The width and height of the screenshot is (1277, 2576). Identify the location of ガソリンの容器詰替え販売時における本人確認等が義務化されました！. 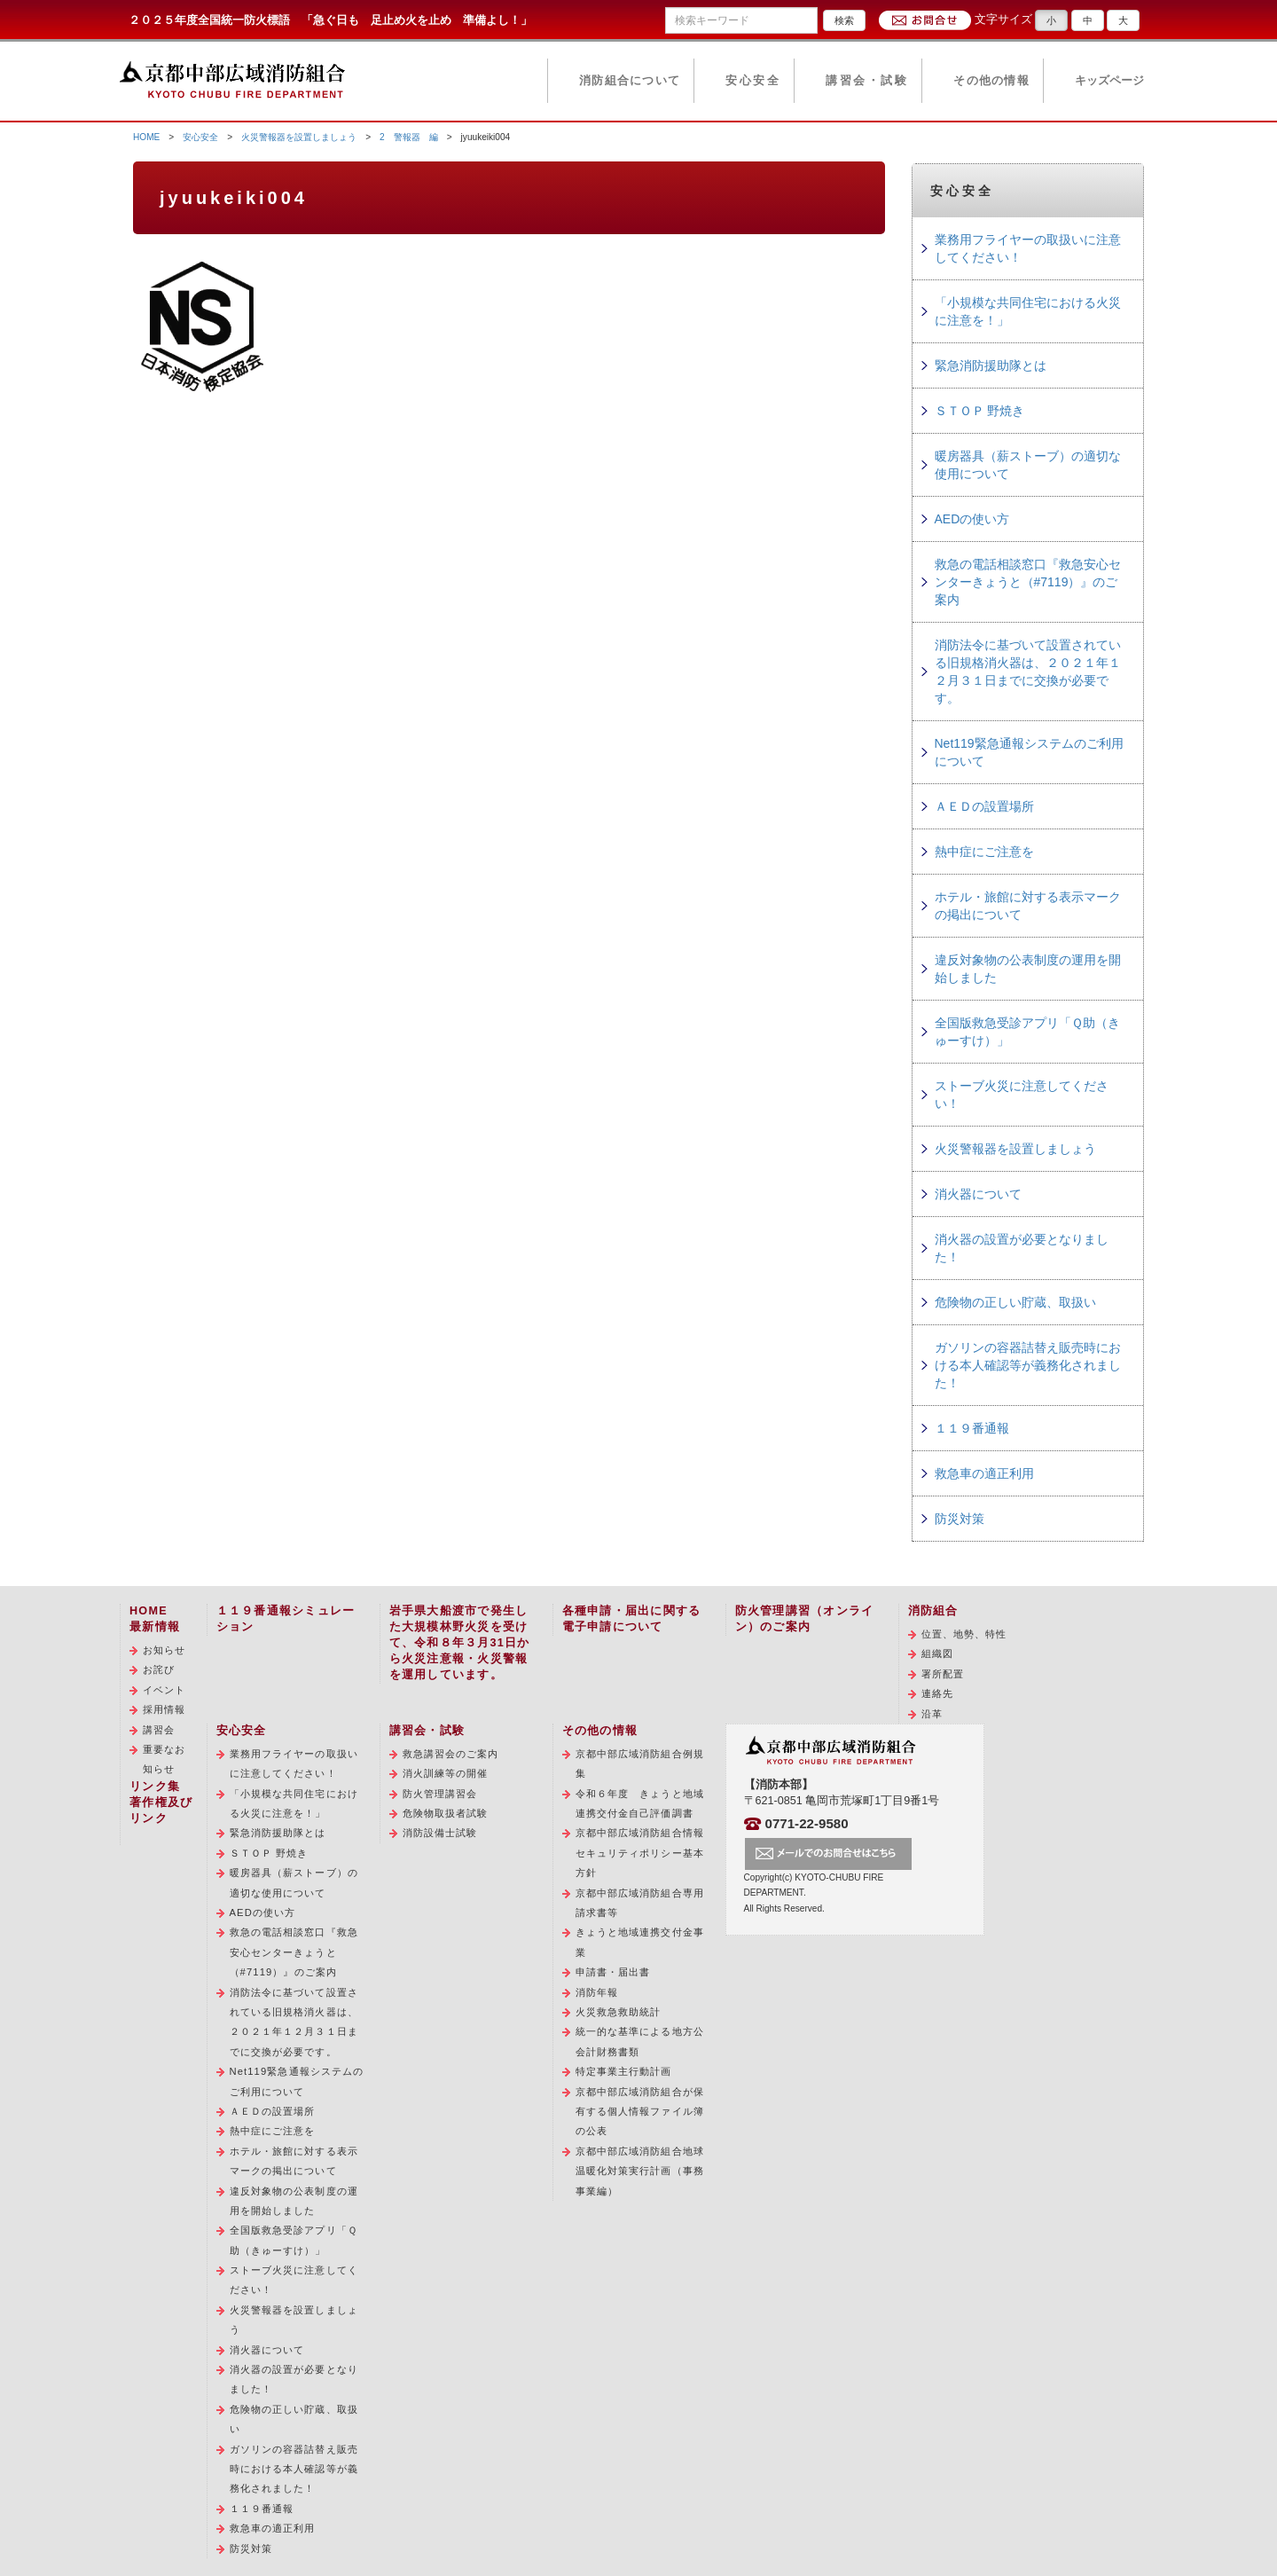
(1028, 1365).